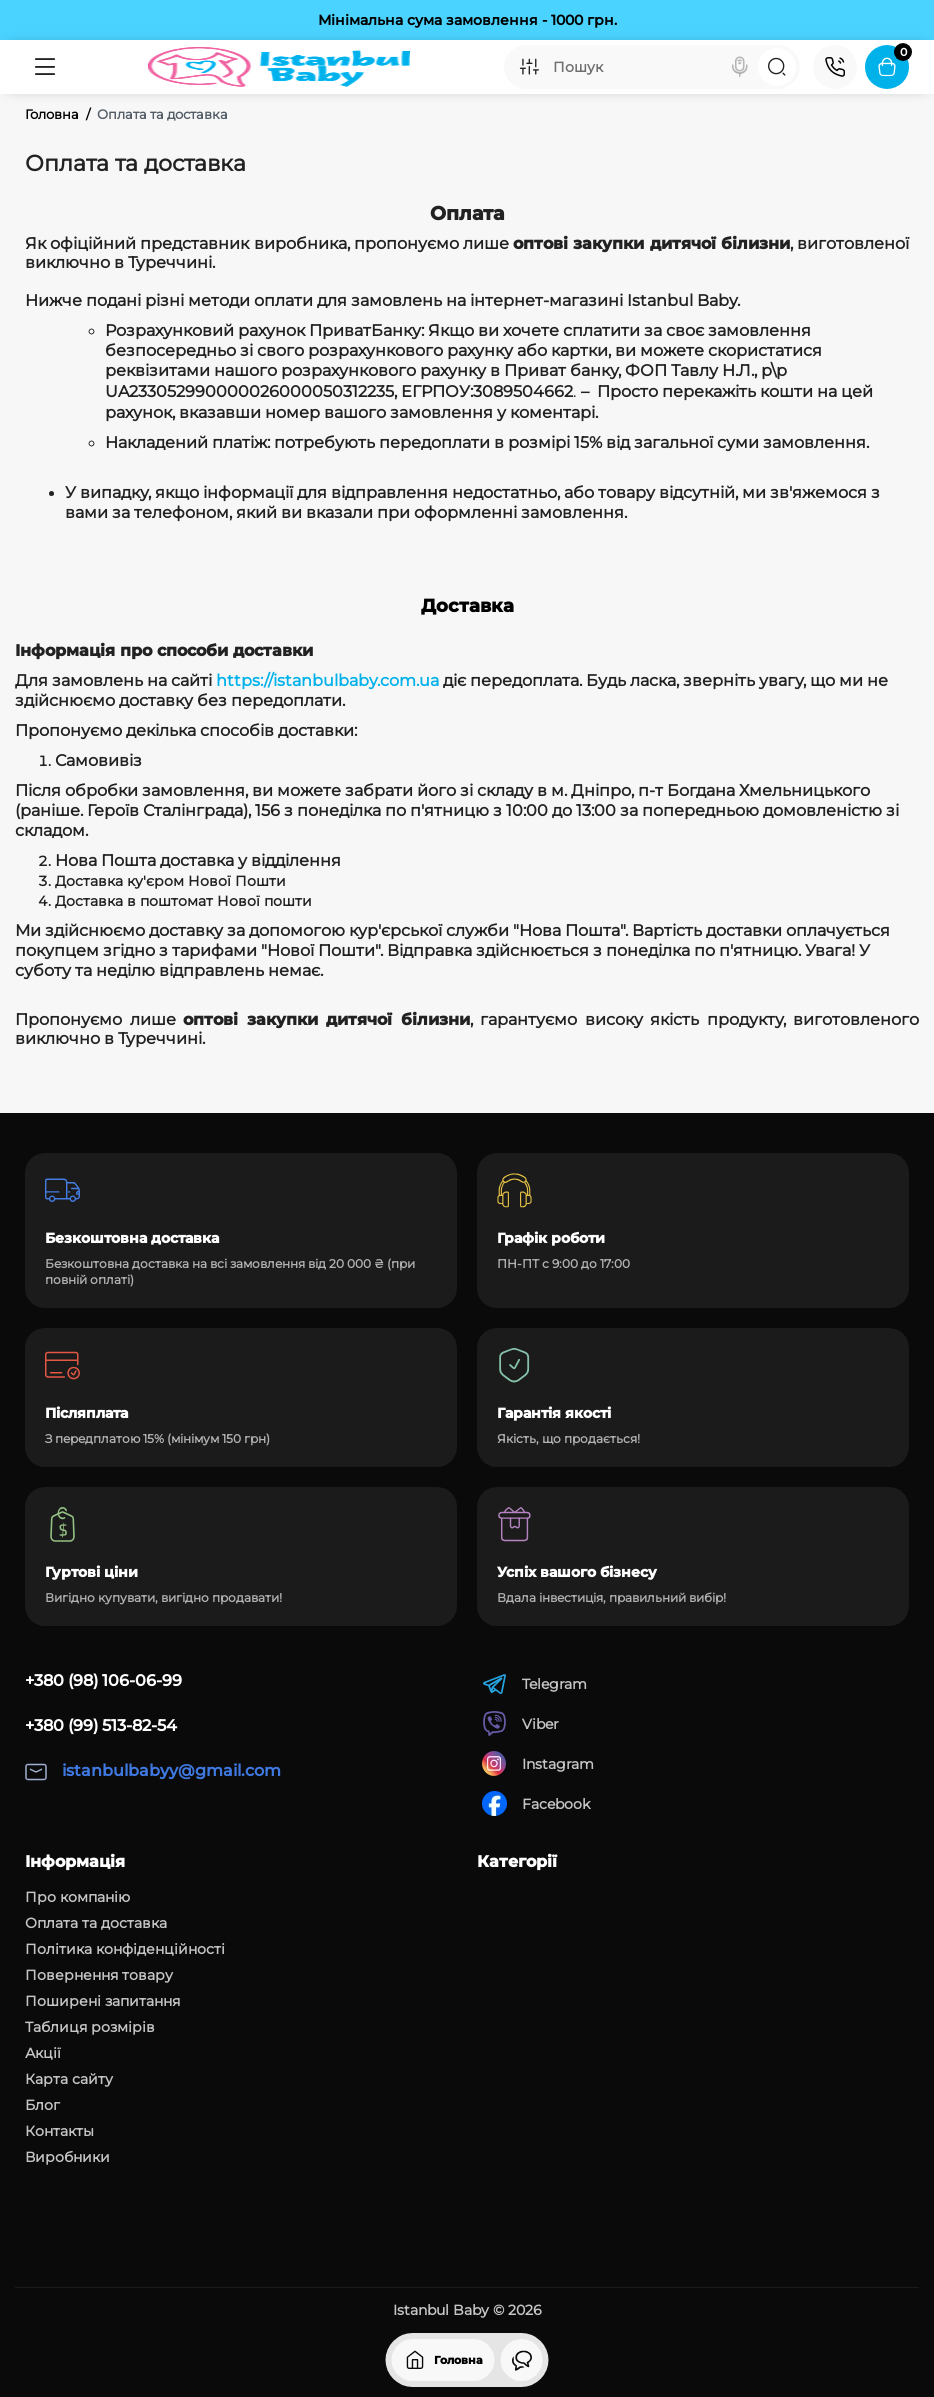  I want to click on Виробники, so click(67, 2157).